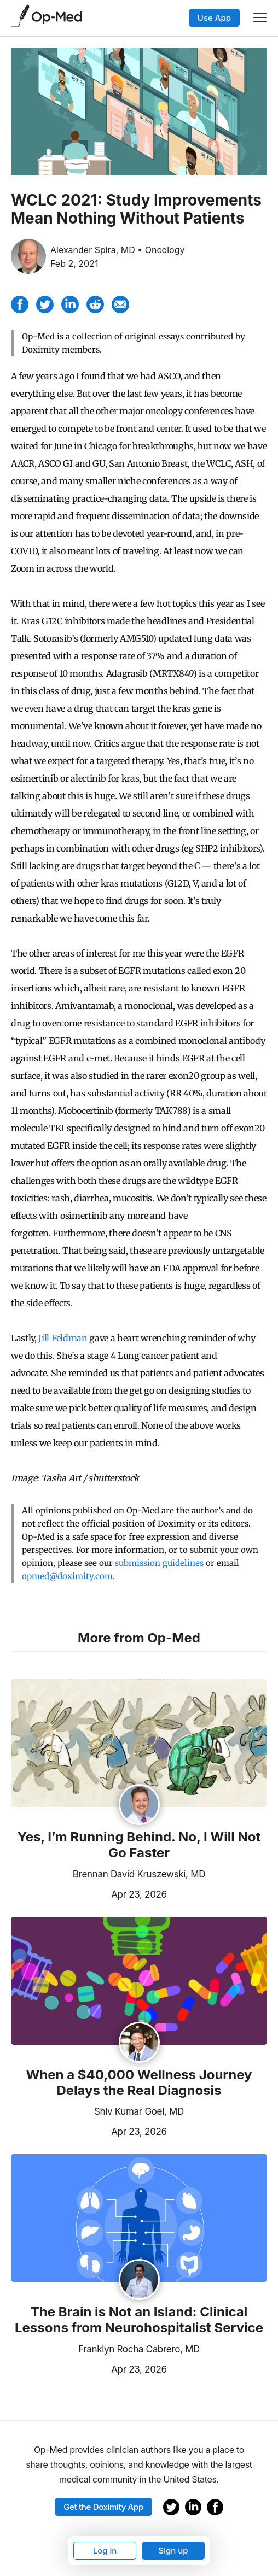 The width and height of the screenshot is (278, 2576). Describe the element at coordinates (139, 1845) in the screenshot. I see `Yes, I’m Running Behind. No, I Will Not Go Faster` at that location.